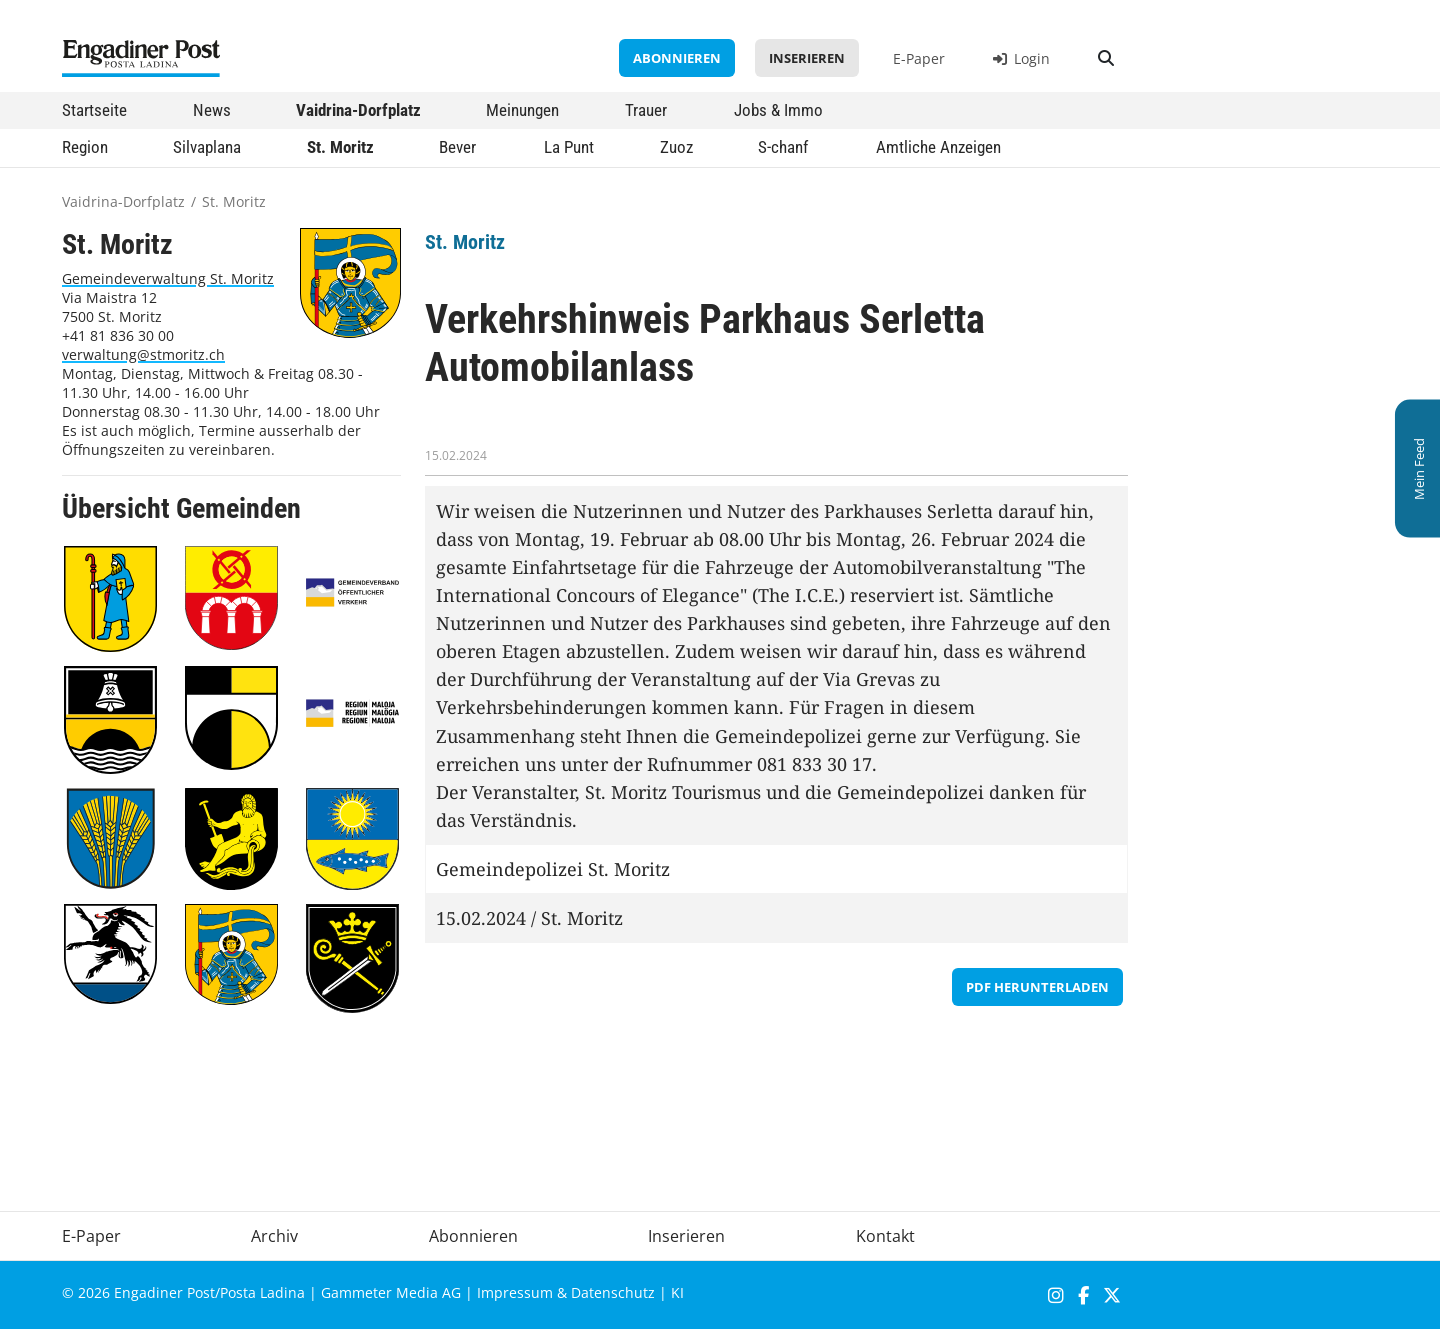 The width and height of the screenshot is (1440, 1329). I want to click on Jobs & Immo, so click(778, 110).